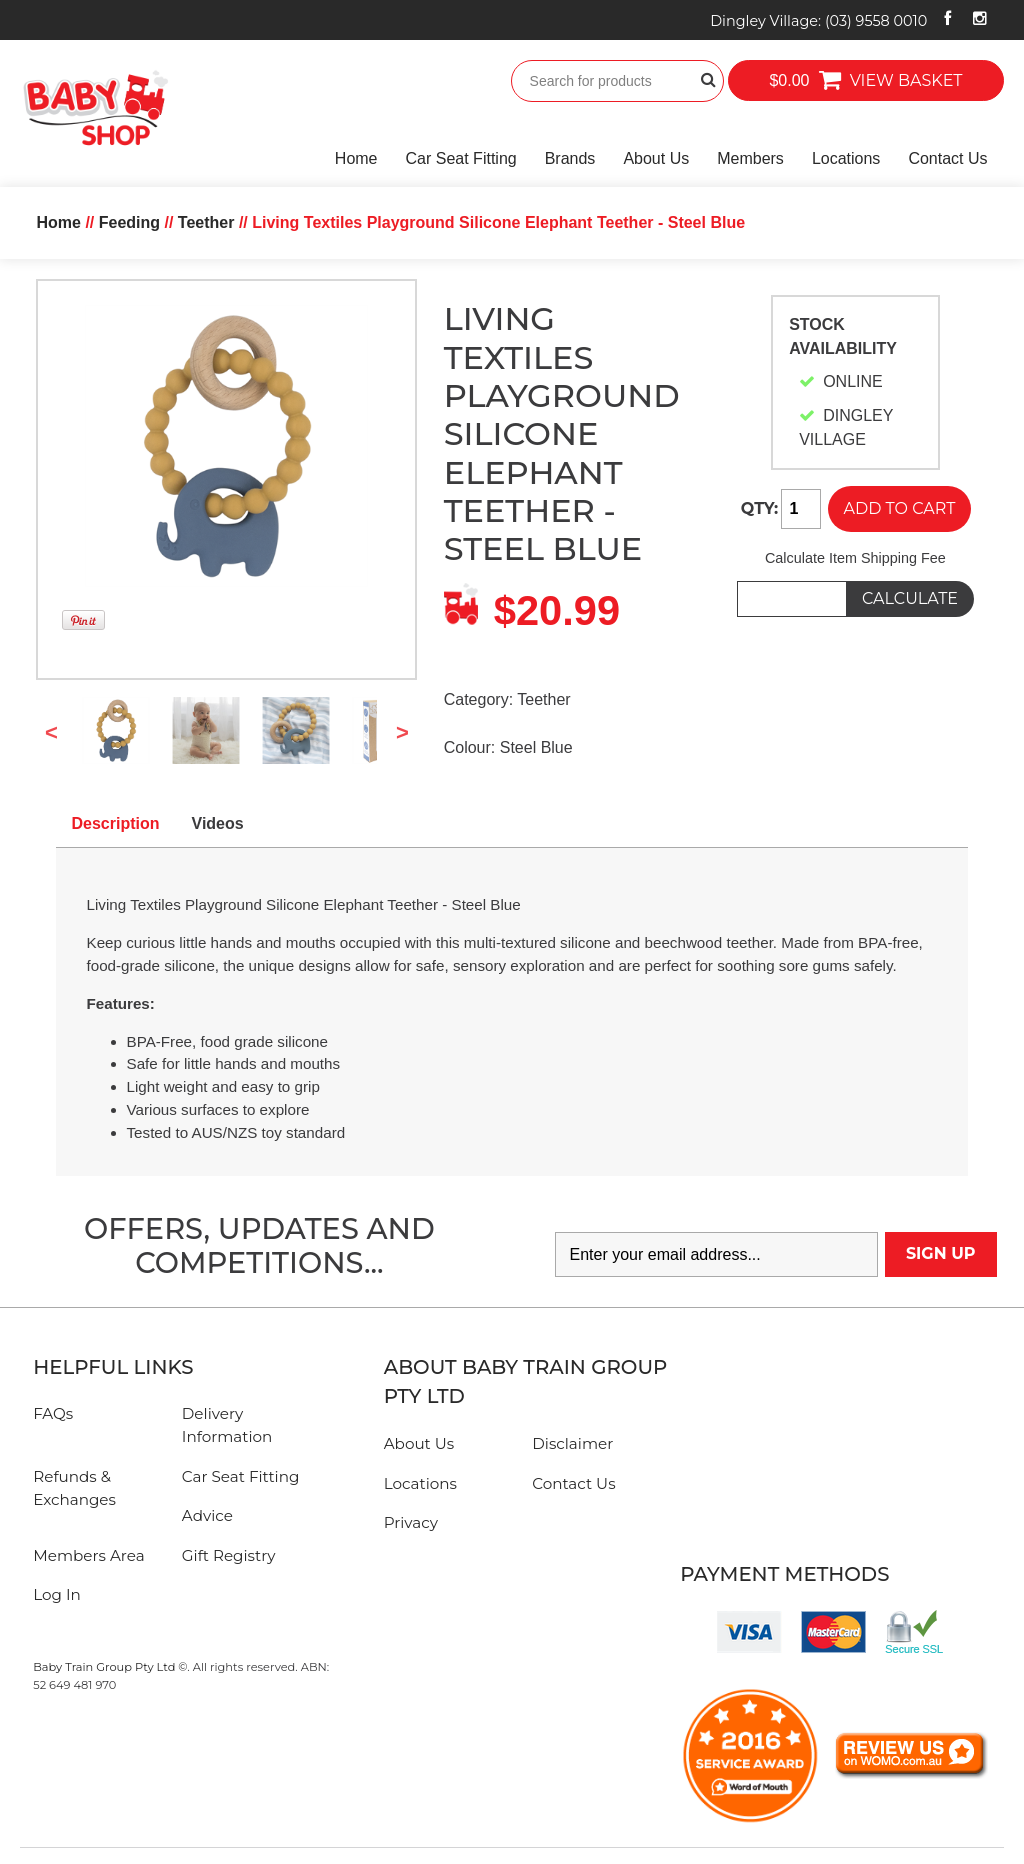 The width and height of the screenshot is (1024, 1864). I want to click on About Us, so click(656, 158).